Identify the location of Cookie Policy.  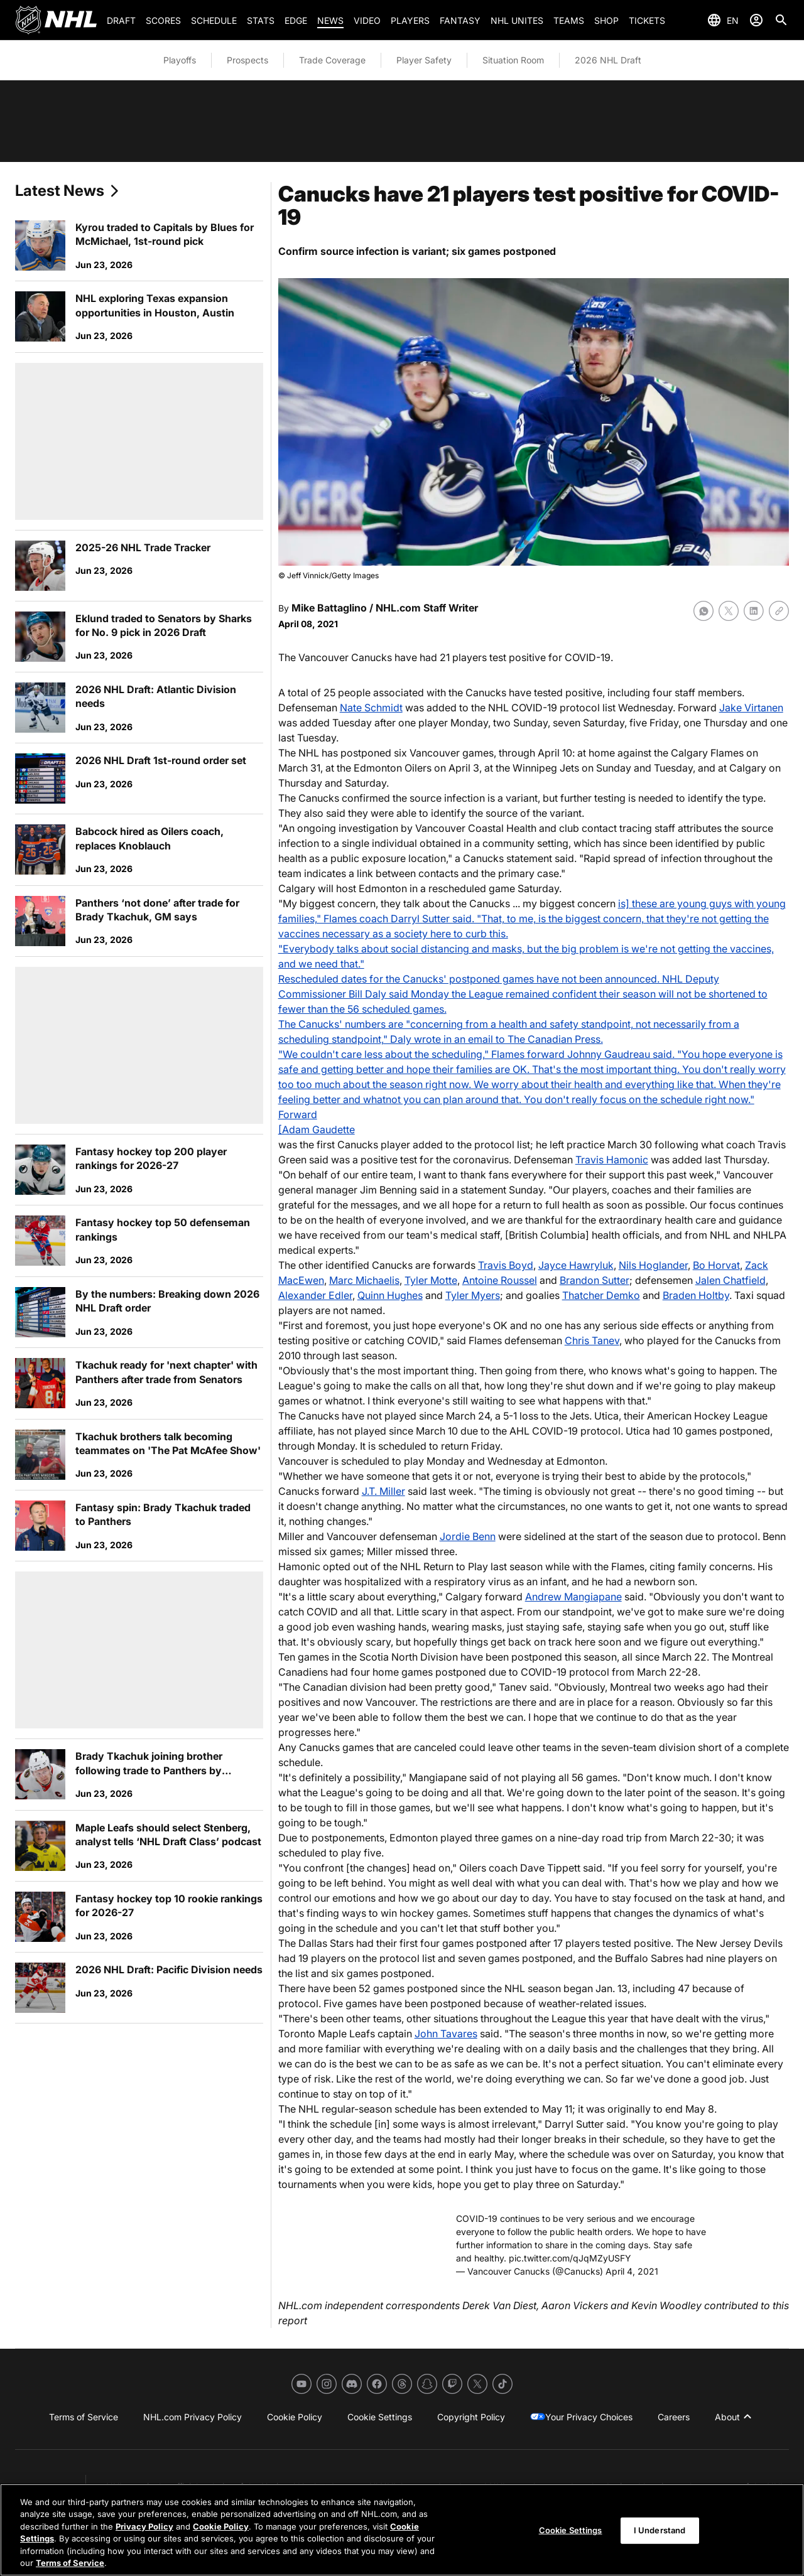
(221, 2526).